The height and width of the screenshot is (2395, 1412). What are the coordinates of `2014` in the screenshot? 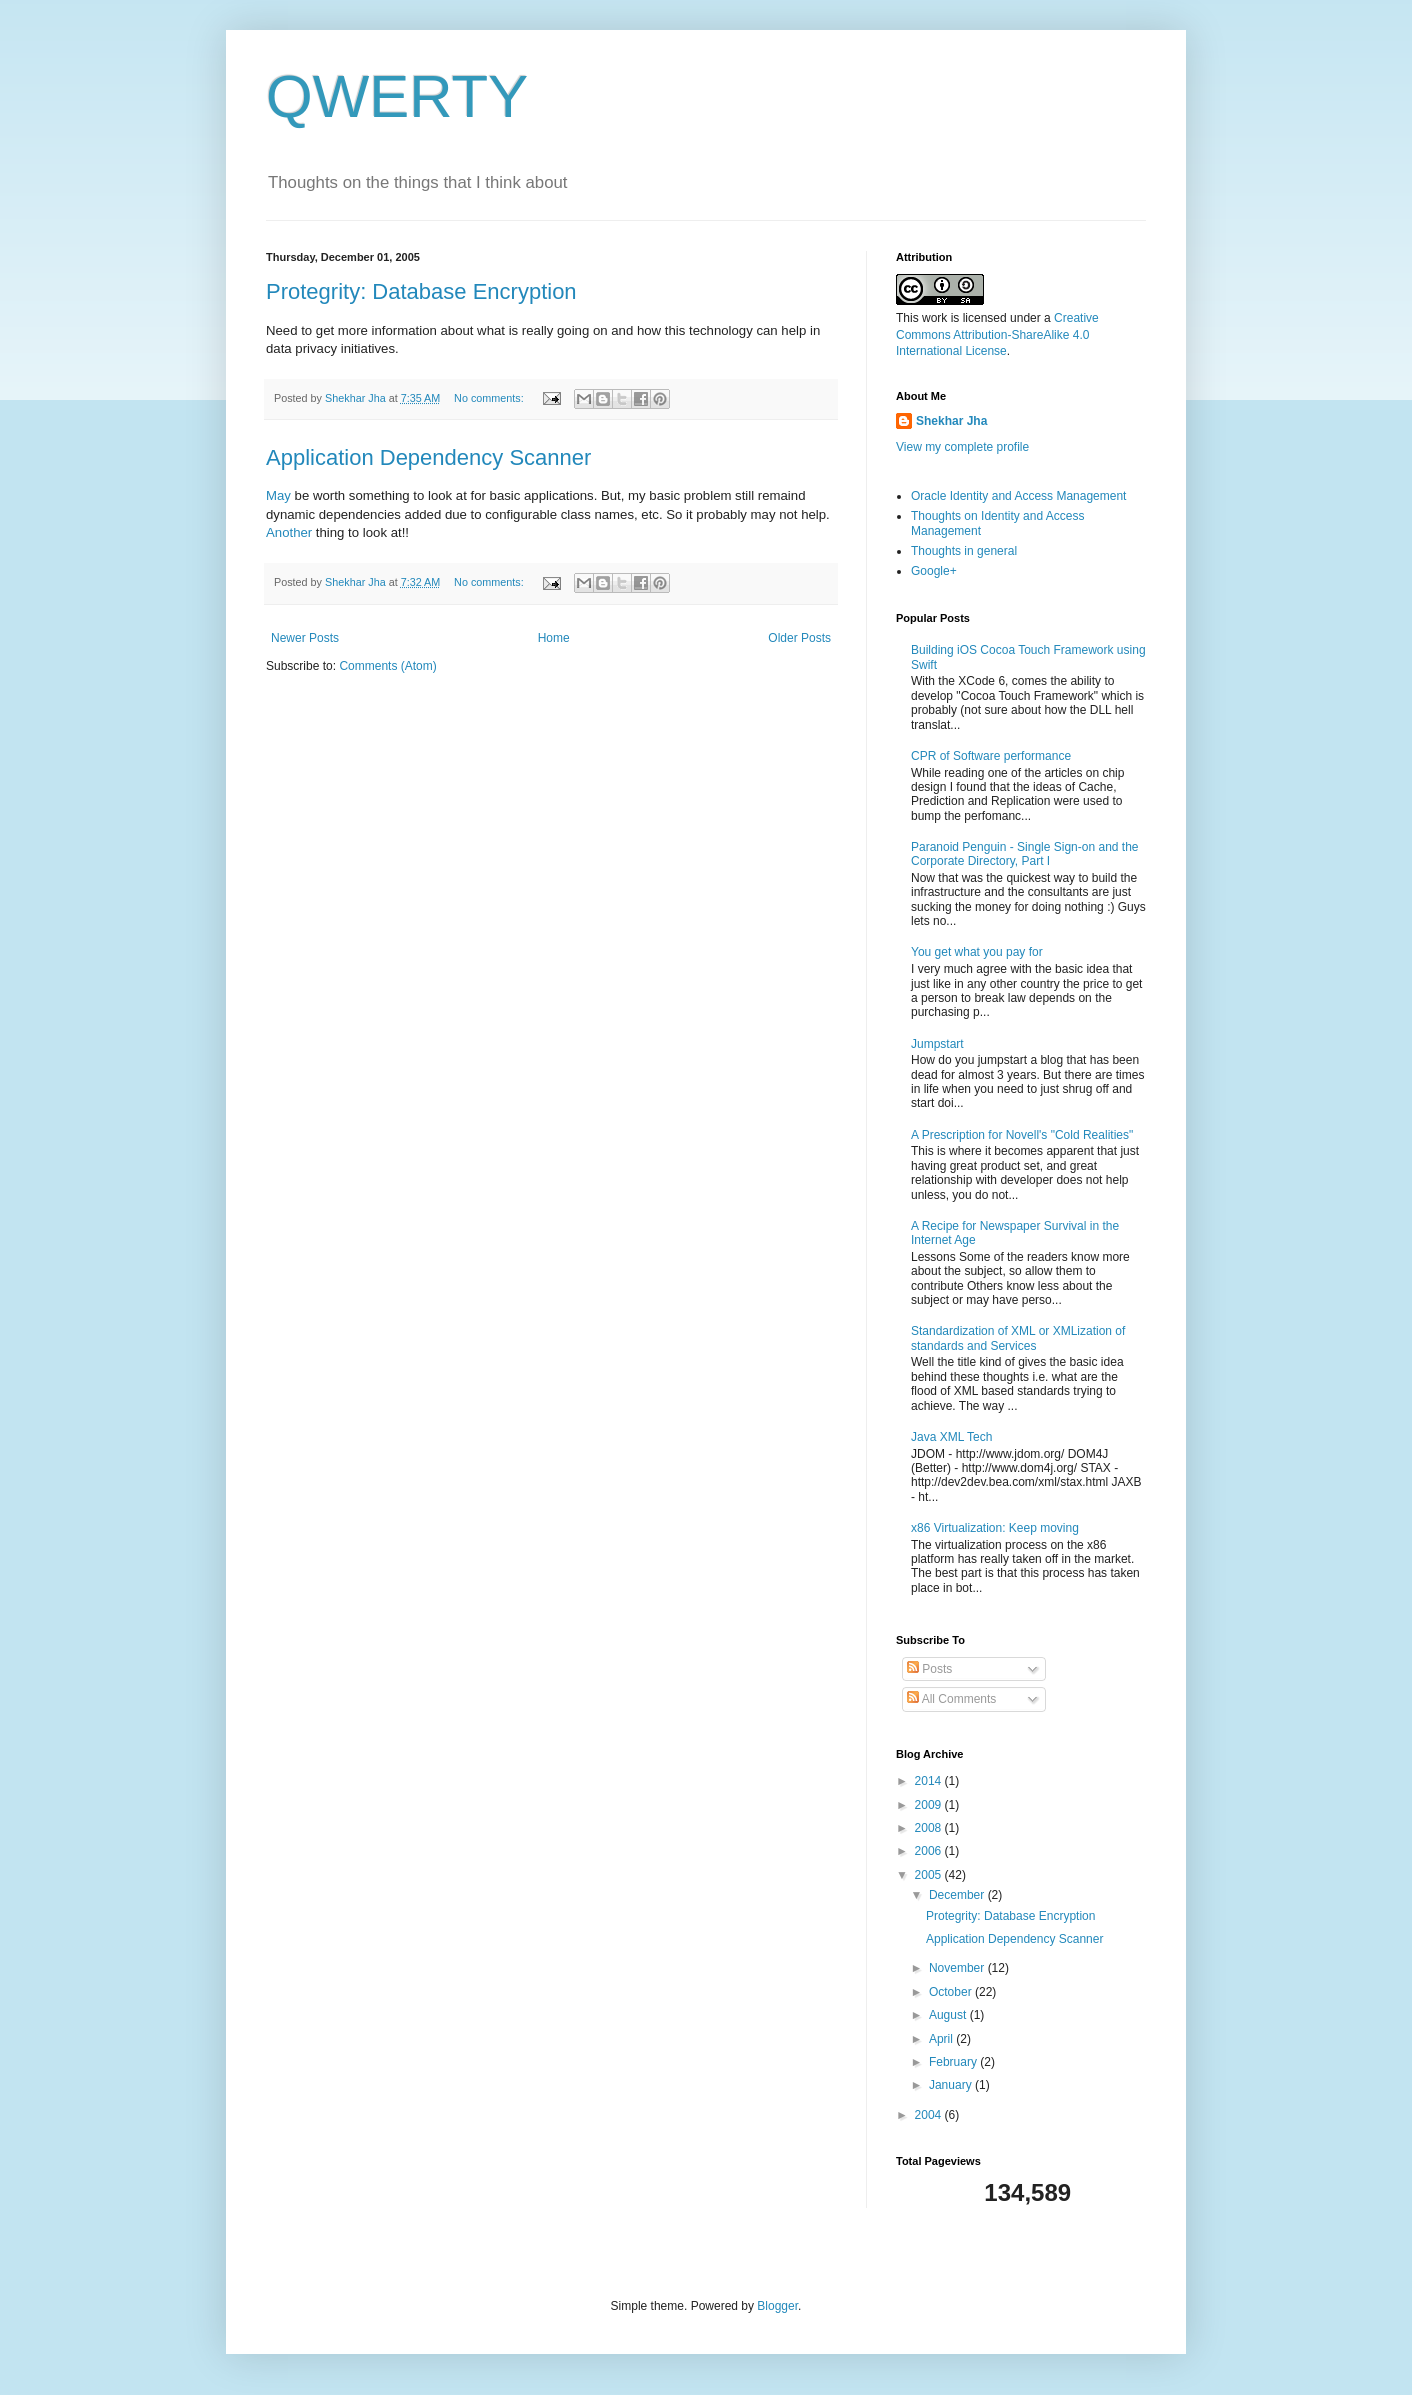 It's located at (930, 1781).